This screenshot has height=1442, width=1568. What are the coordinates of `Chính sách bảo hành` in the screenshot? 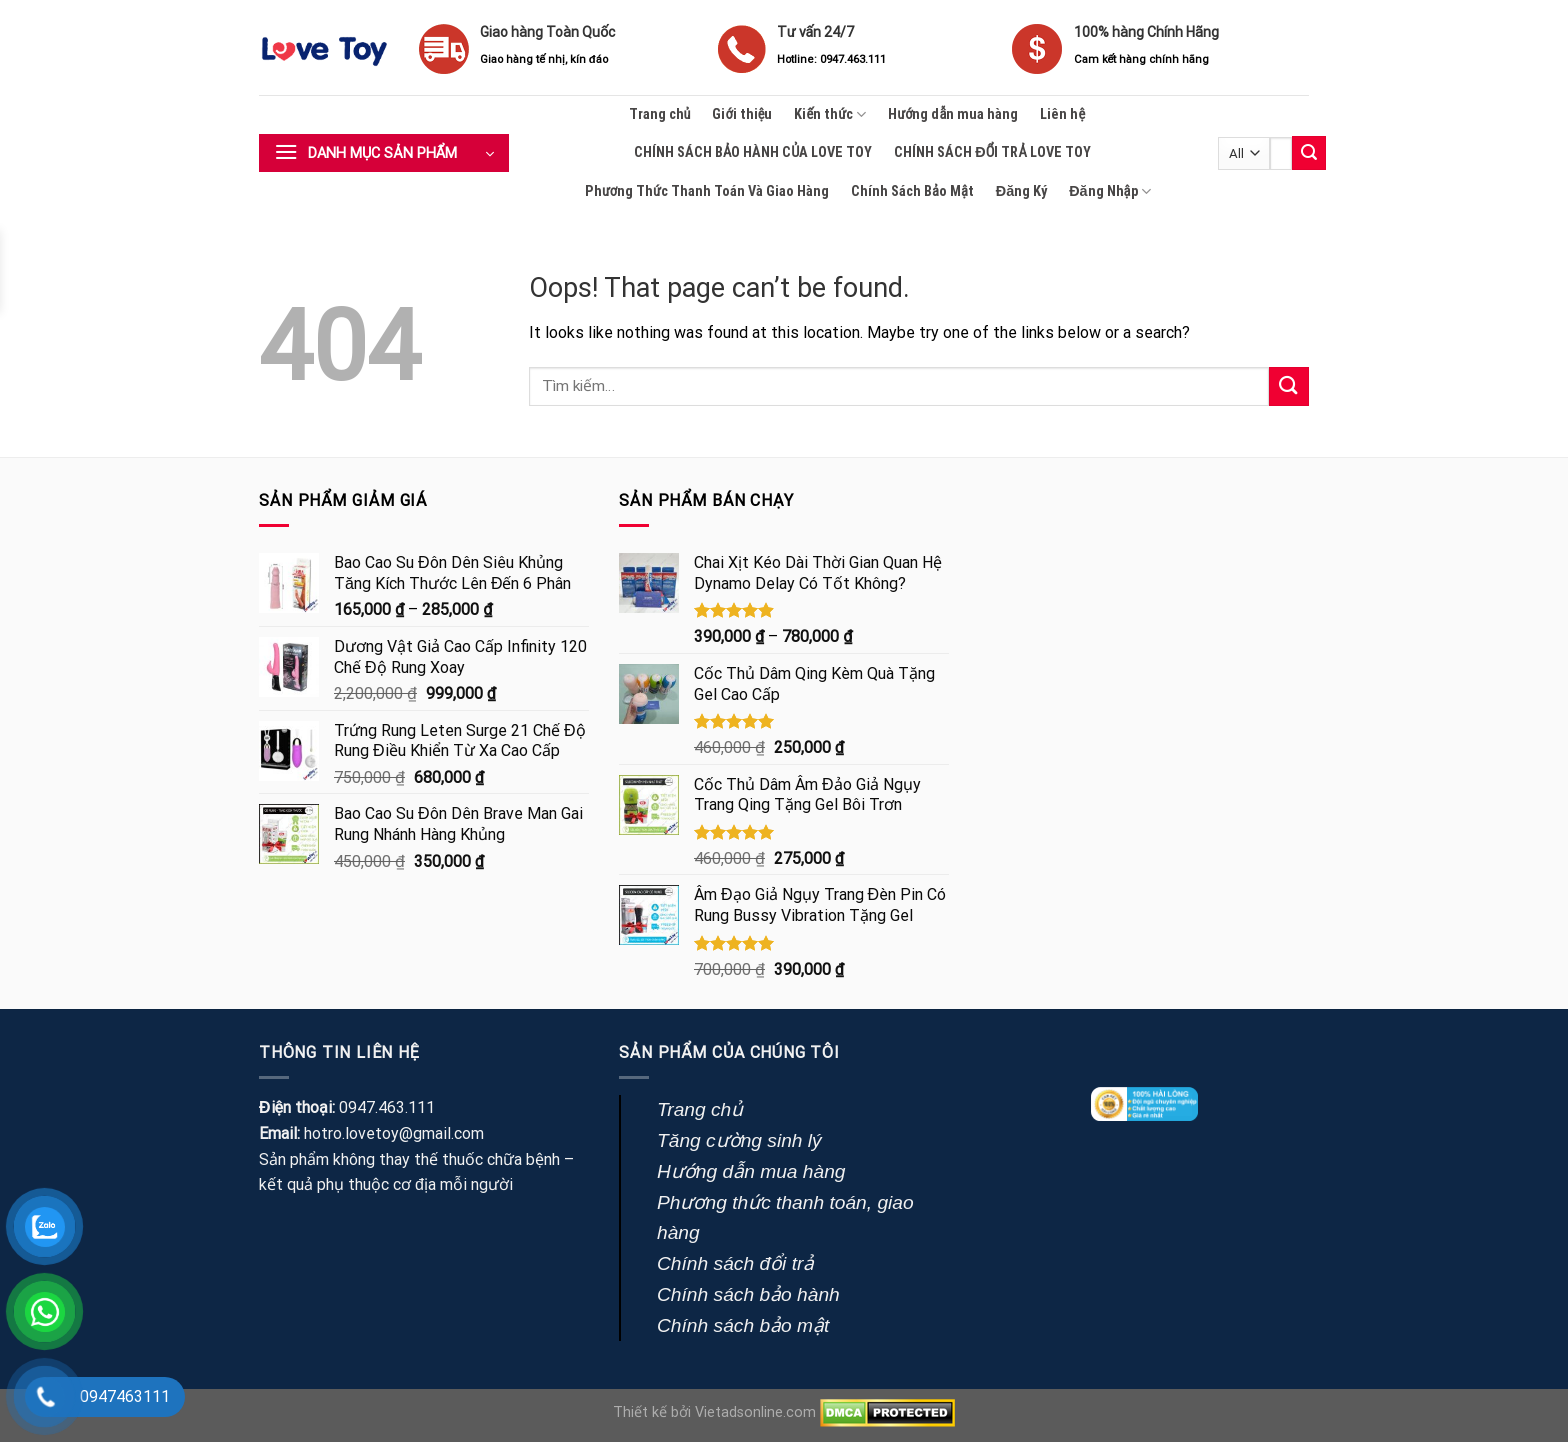 It's located at (748, 1294).